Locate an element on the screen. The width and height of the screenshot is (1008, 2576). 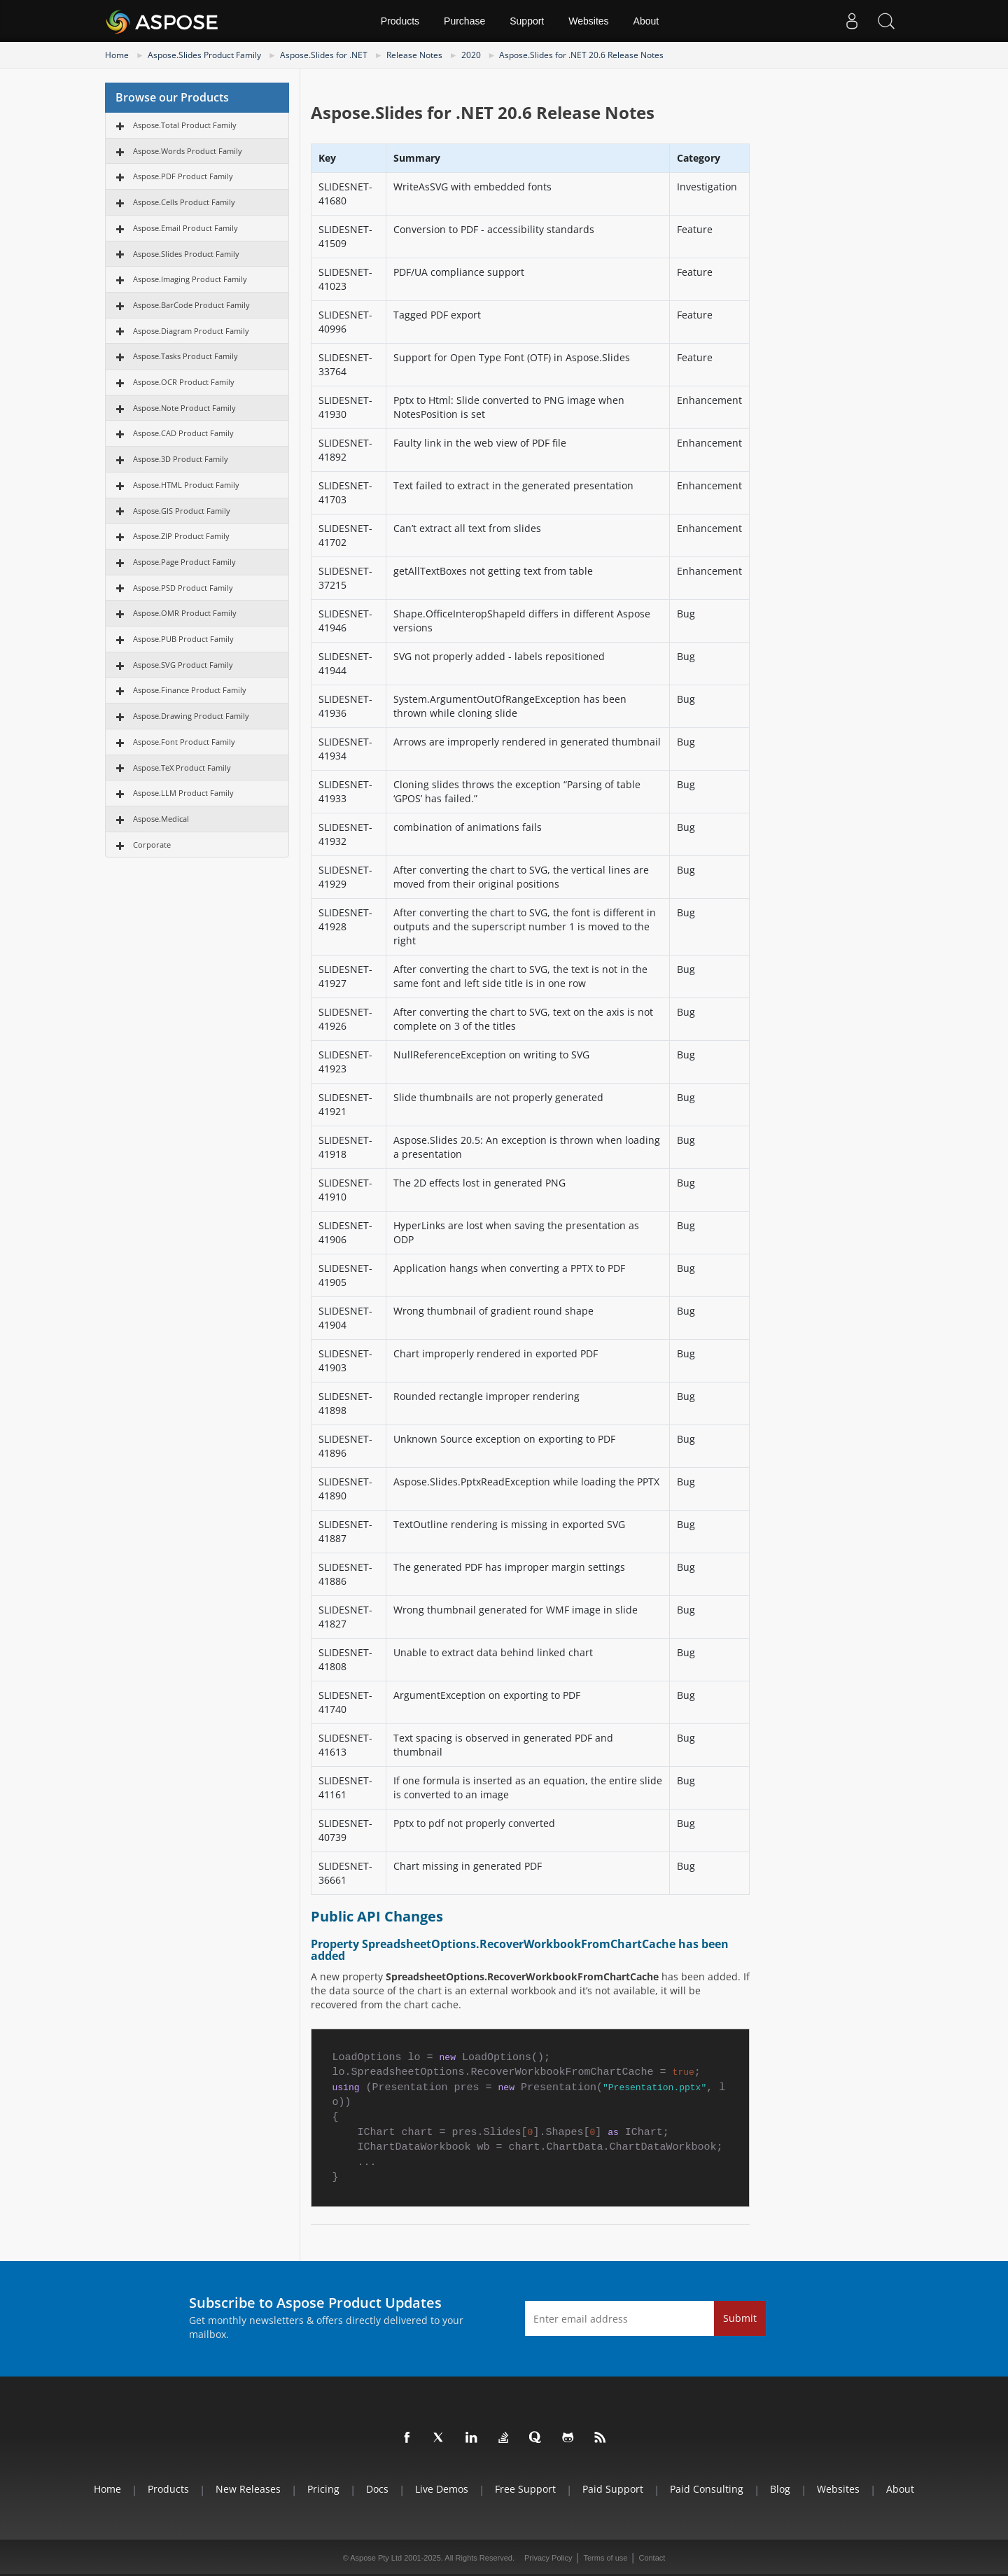
Paid Consulting is located at coordinates (706, 2489).